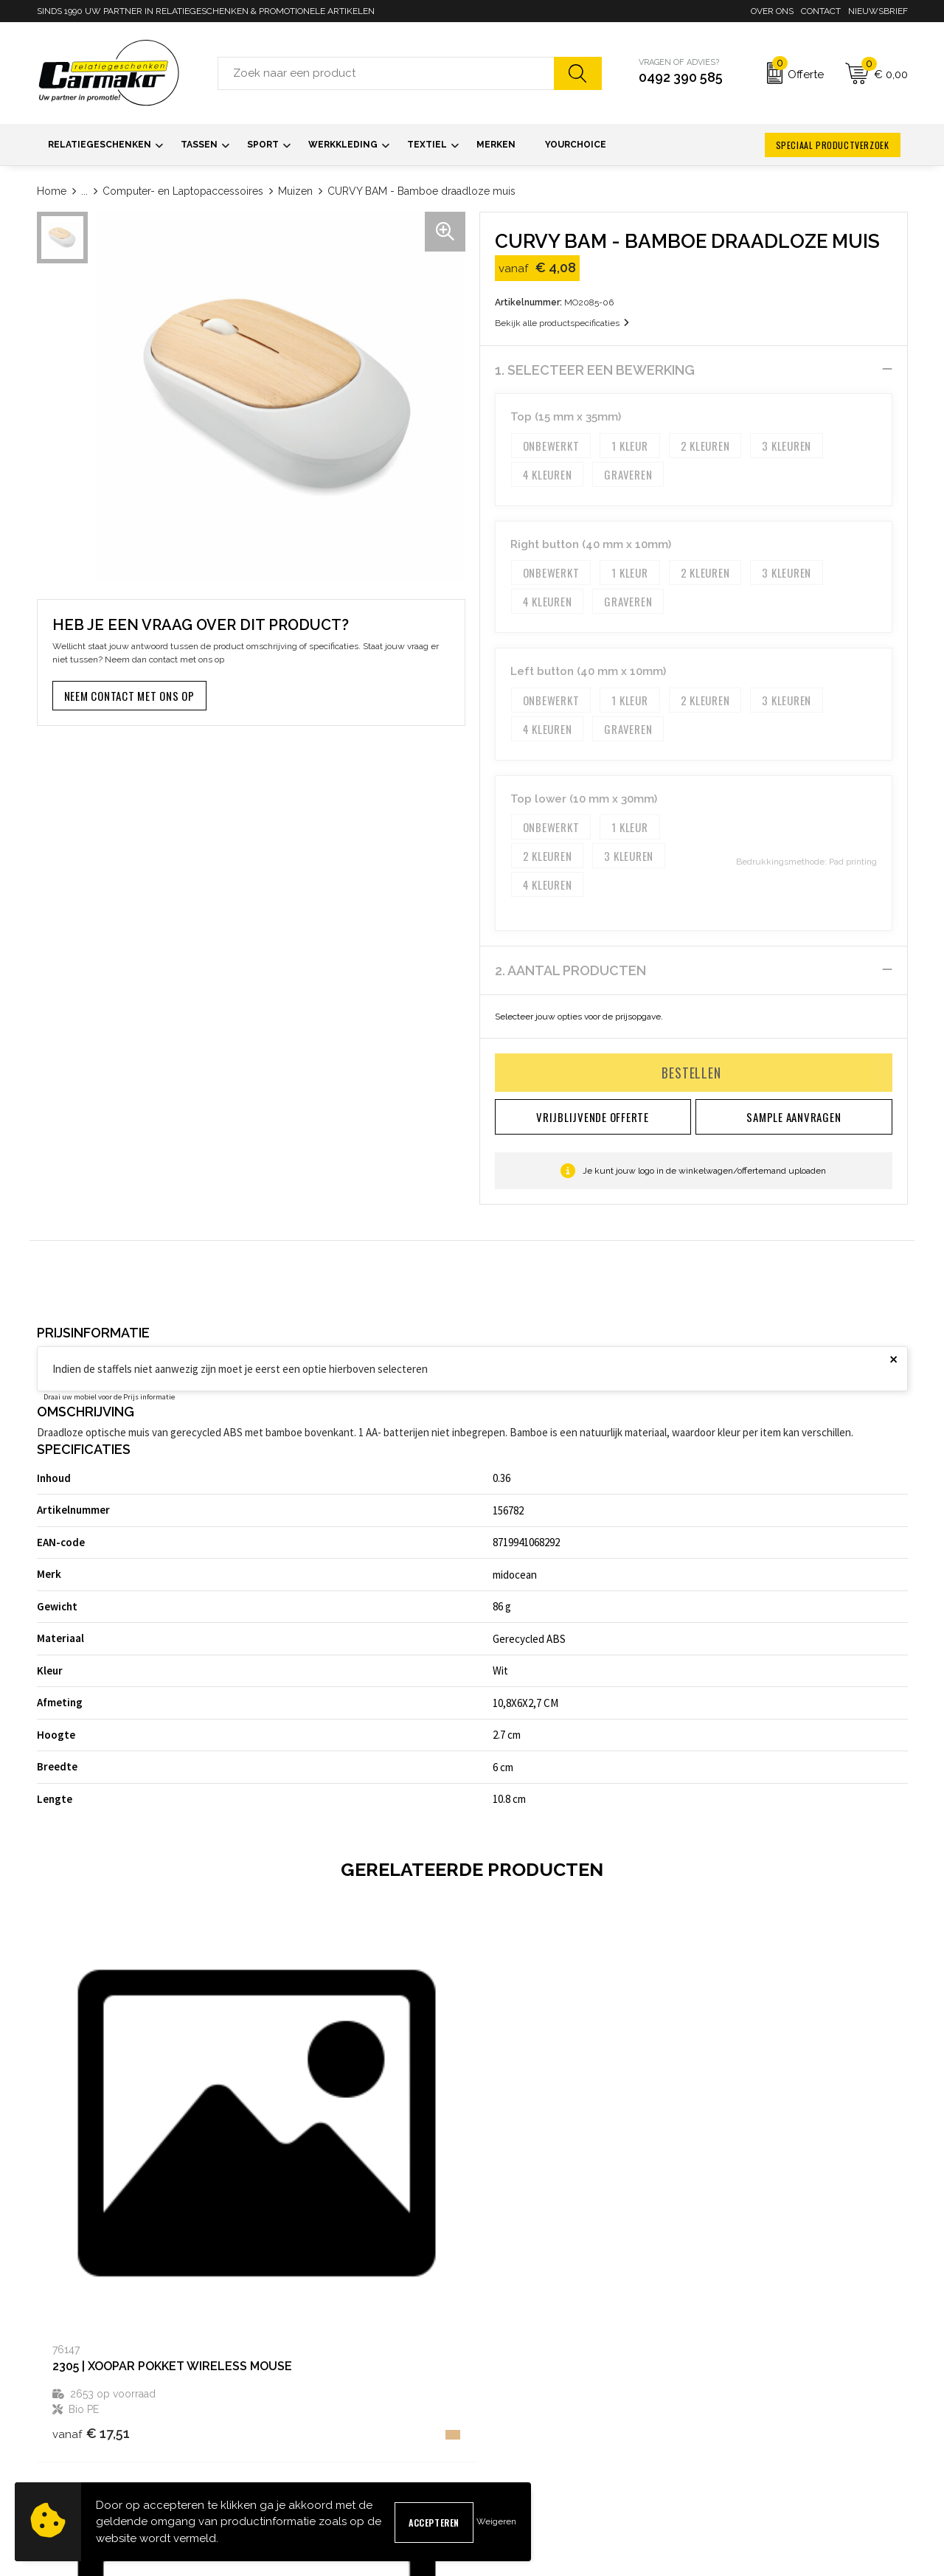 Image resolution: width=944 pixels, height=2576 pixels. I want to click on € 6,70, so click(742, 2245).